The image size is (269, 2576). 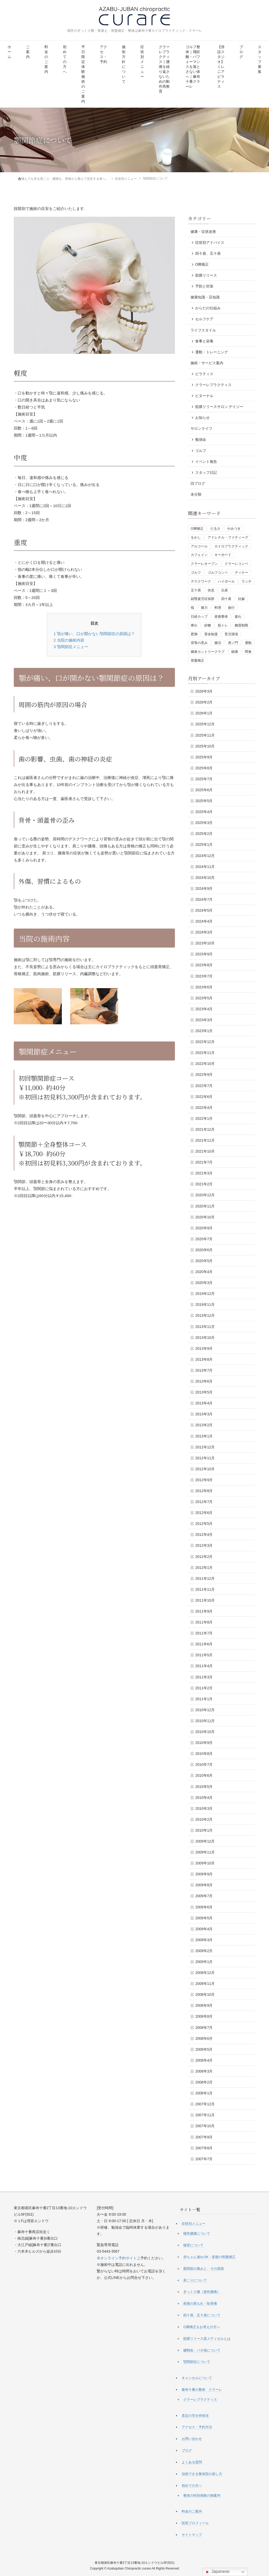 I want to click on 2011年8月, so click(x=204, y=1622).